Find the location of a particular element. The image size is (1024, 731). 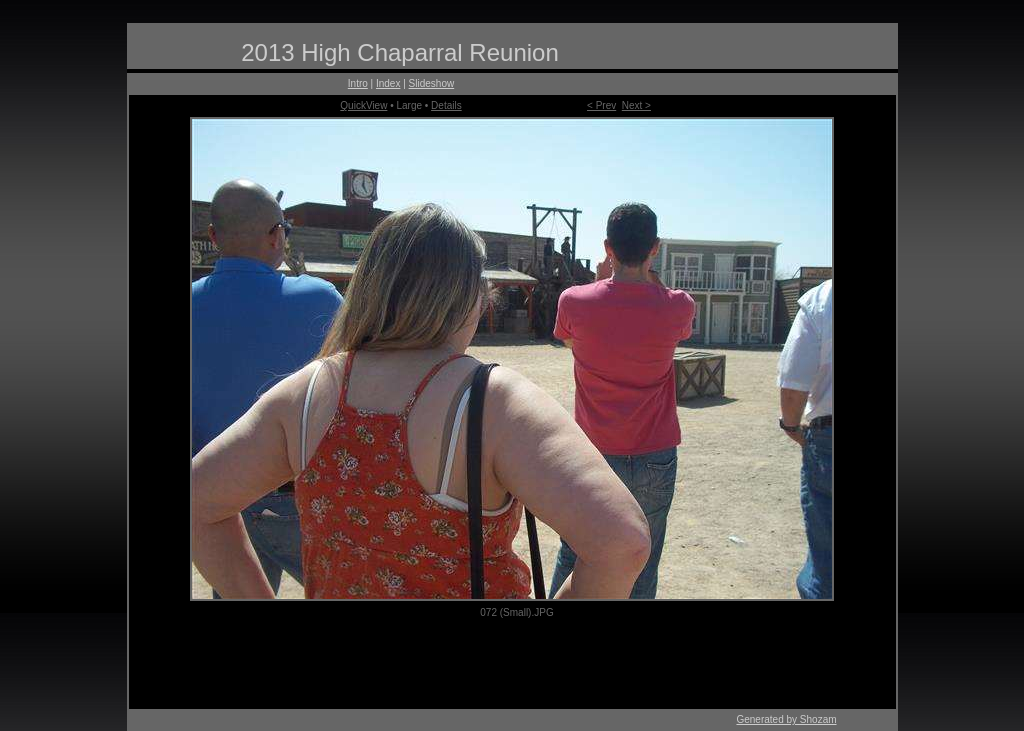

2013 High Chaparral Reunion is located at coordinates (400, 52).